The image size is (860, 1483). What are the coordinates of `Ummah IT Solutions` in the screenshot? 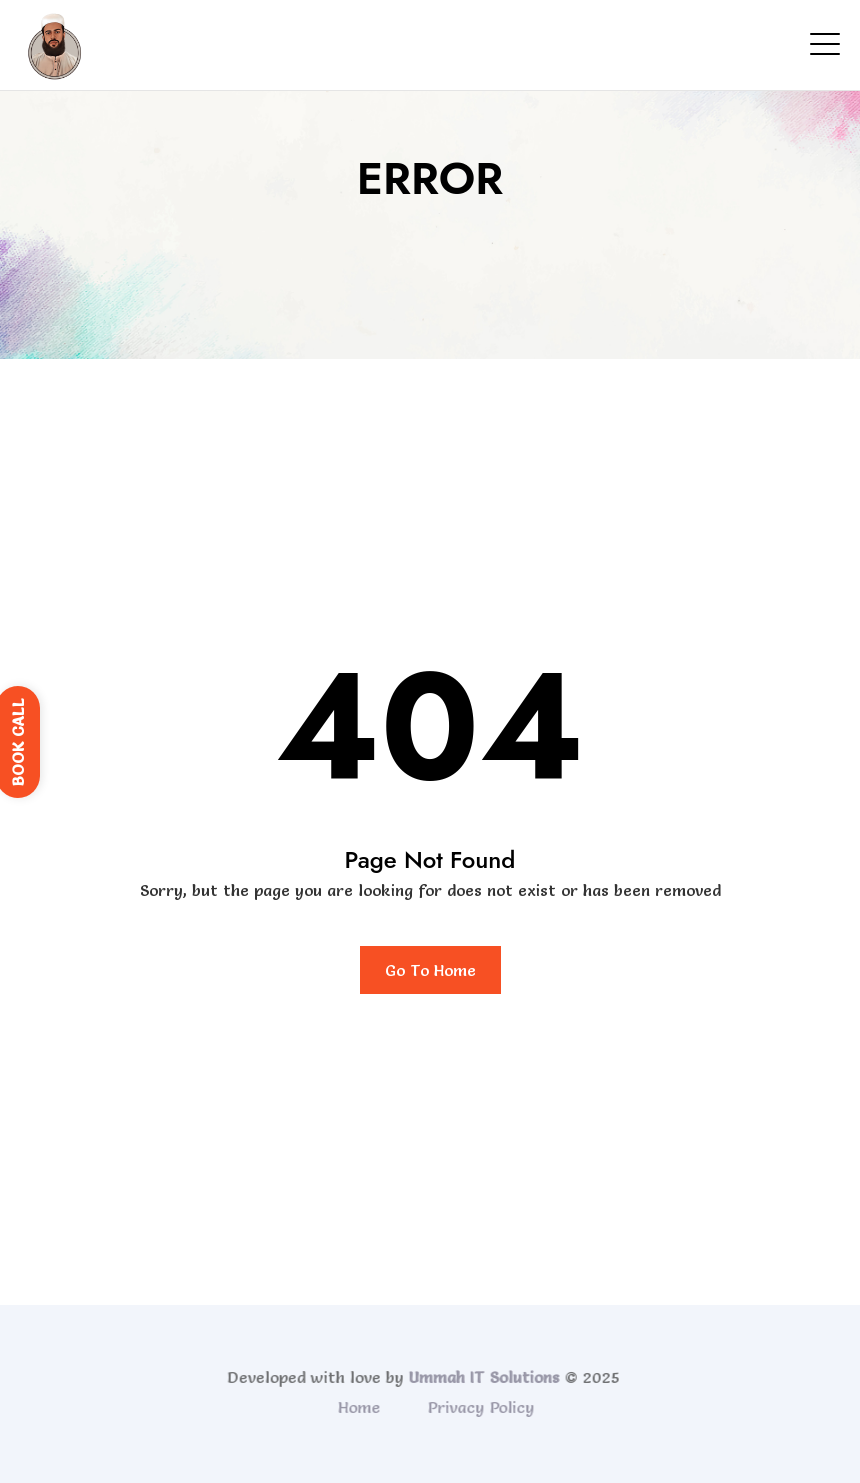 It's located at (481, 1377).